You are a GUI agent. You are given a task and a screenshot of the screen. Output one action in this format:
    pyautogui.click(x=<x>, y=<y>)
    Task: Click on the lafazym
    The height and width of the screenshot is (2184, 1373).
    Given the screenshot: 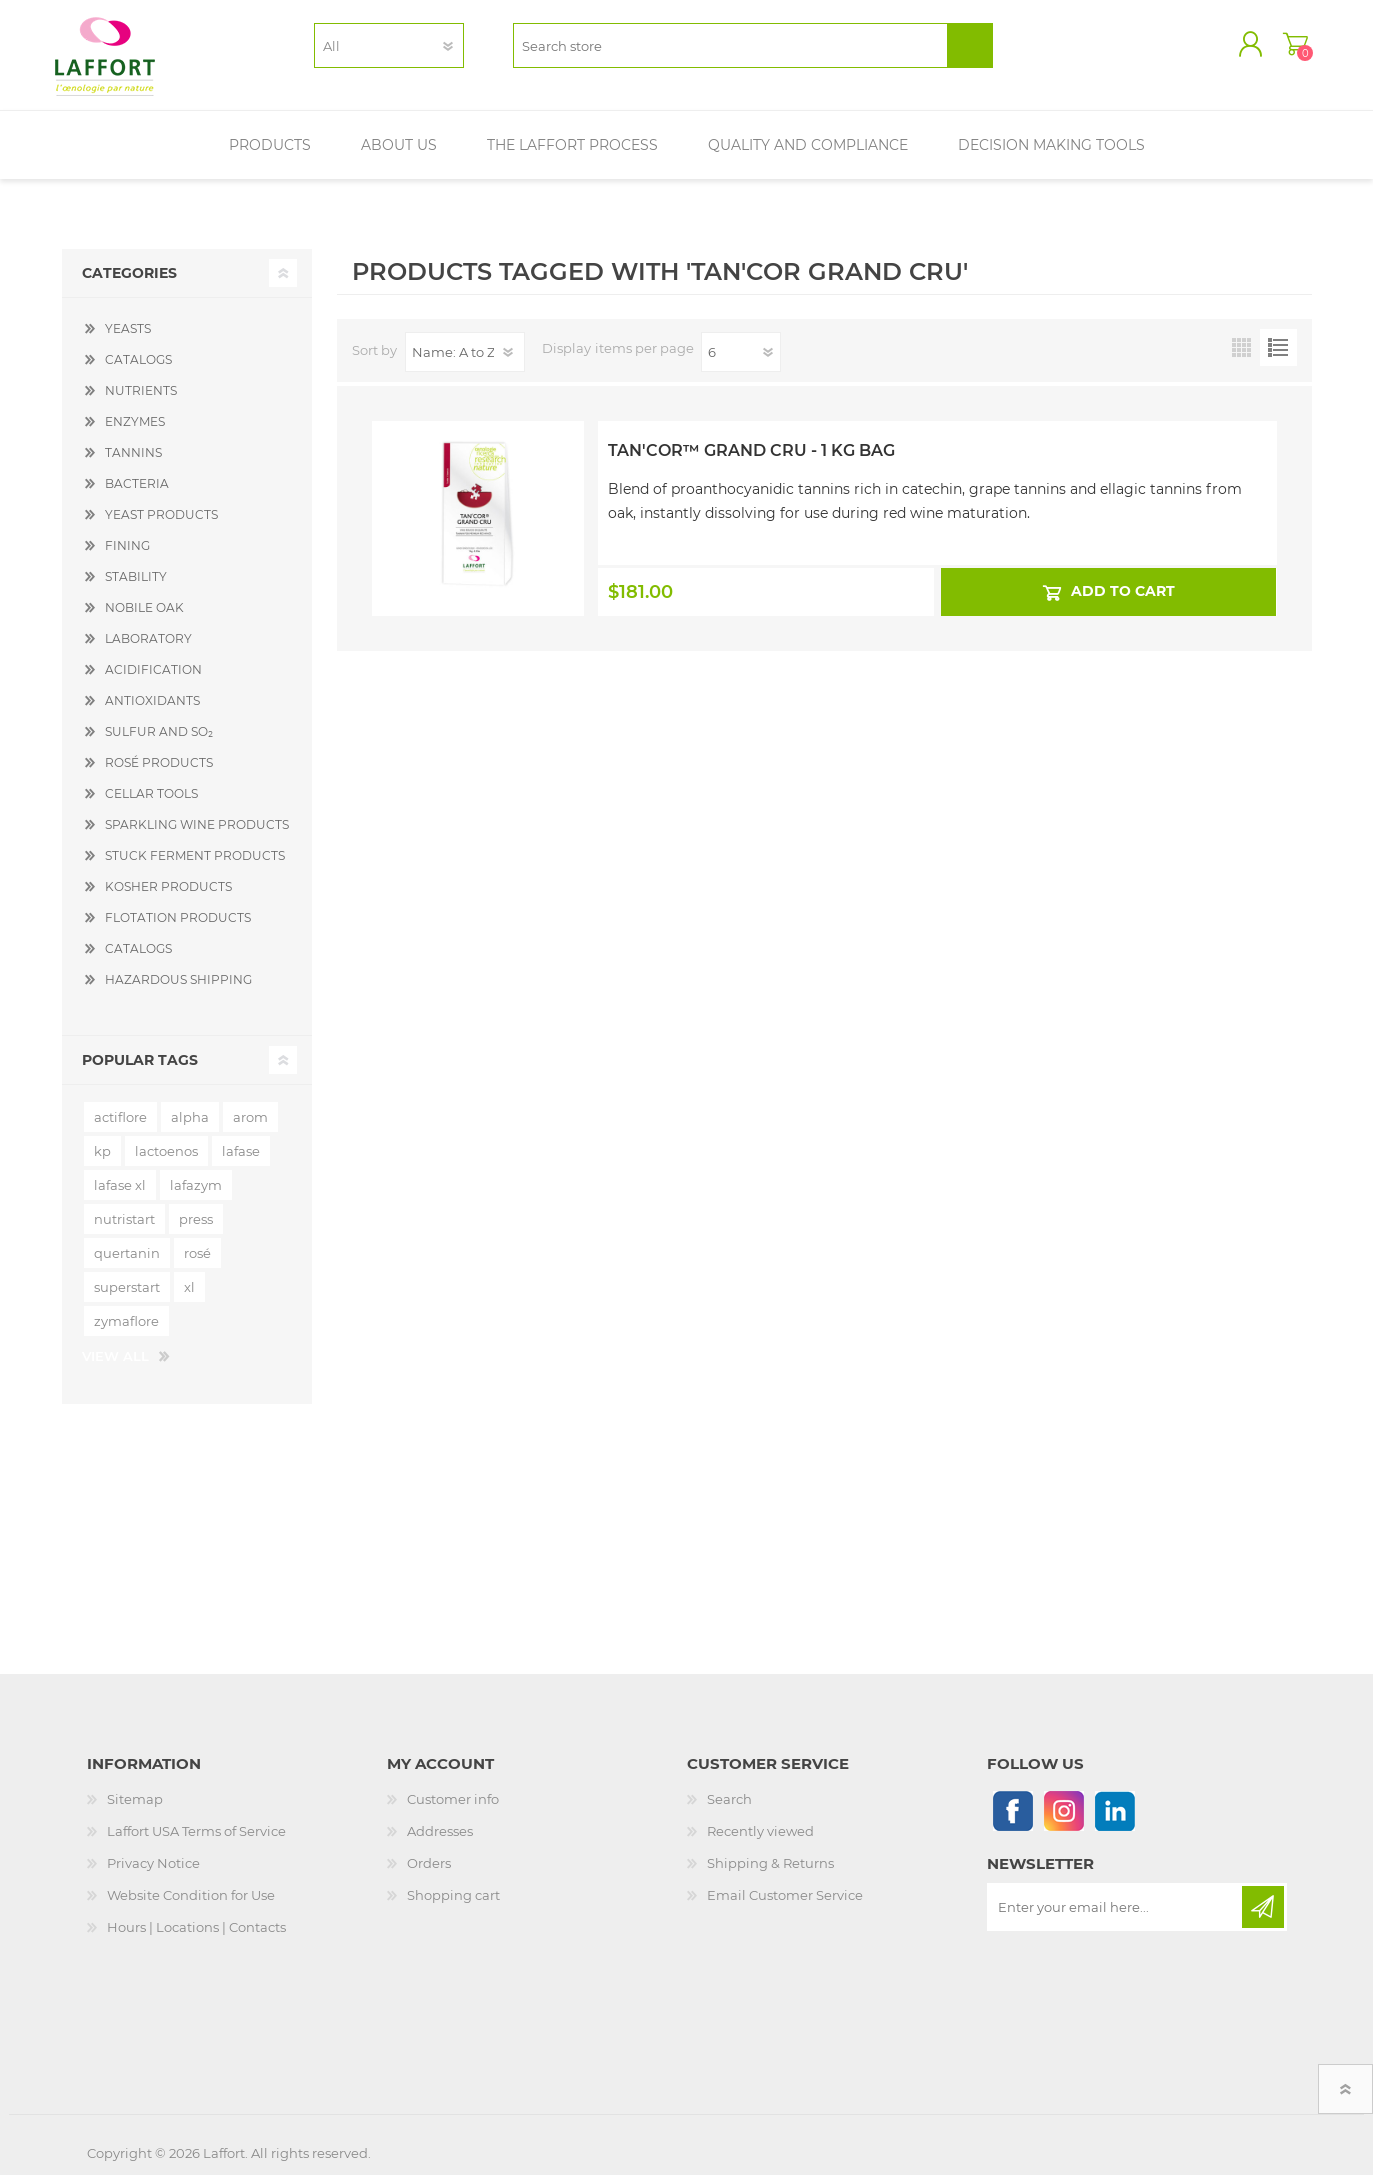 What is the action you would take?
    pyautogui.click(x=196, y=1194)
    